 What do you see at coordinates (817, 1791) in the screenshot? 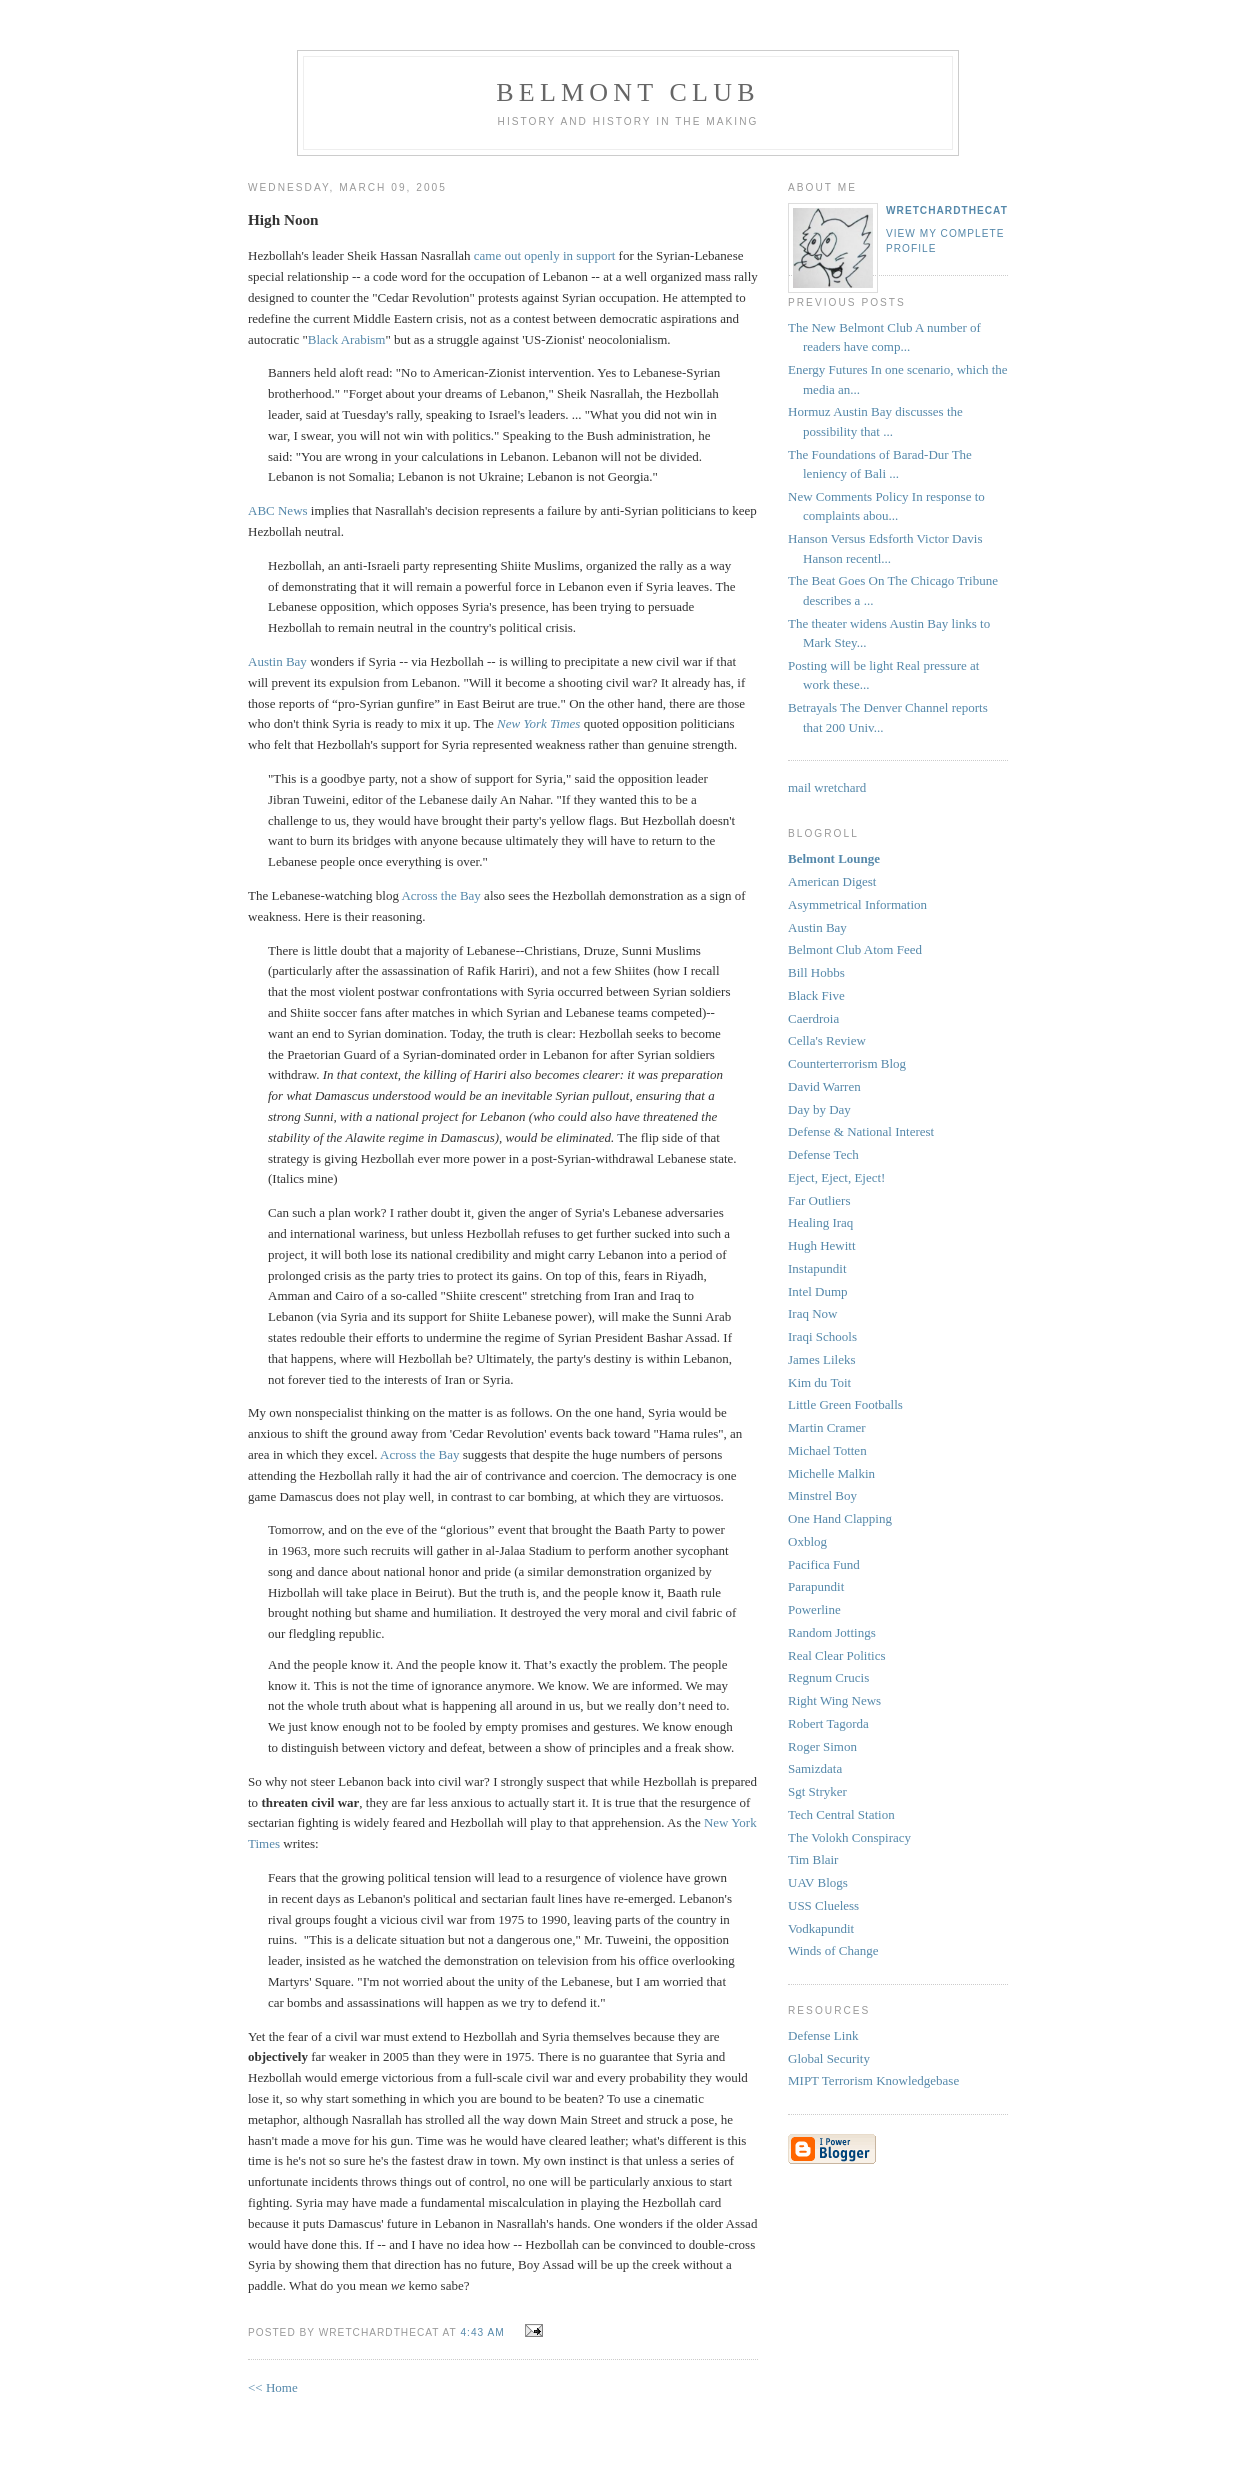
I see `Sgt Stryker` at bounding box center [817, 1791].